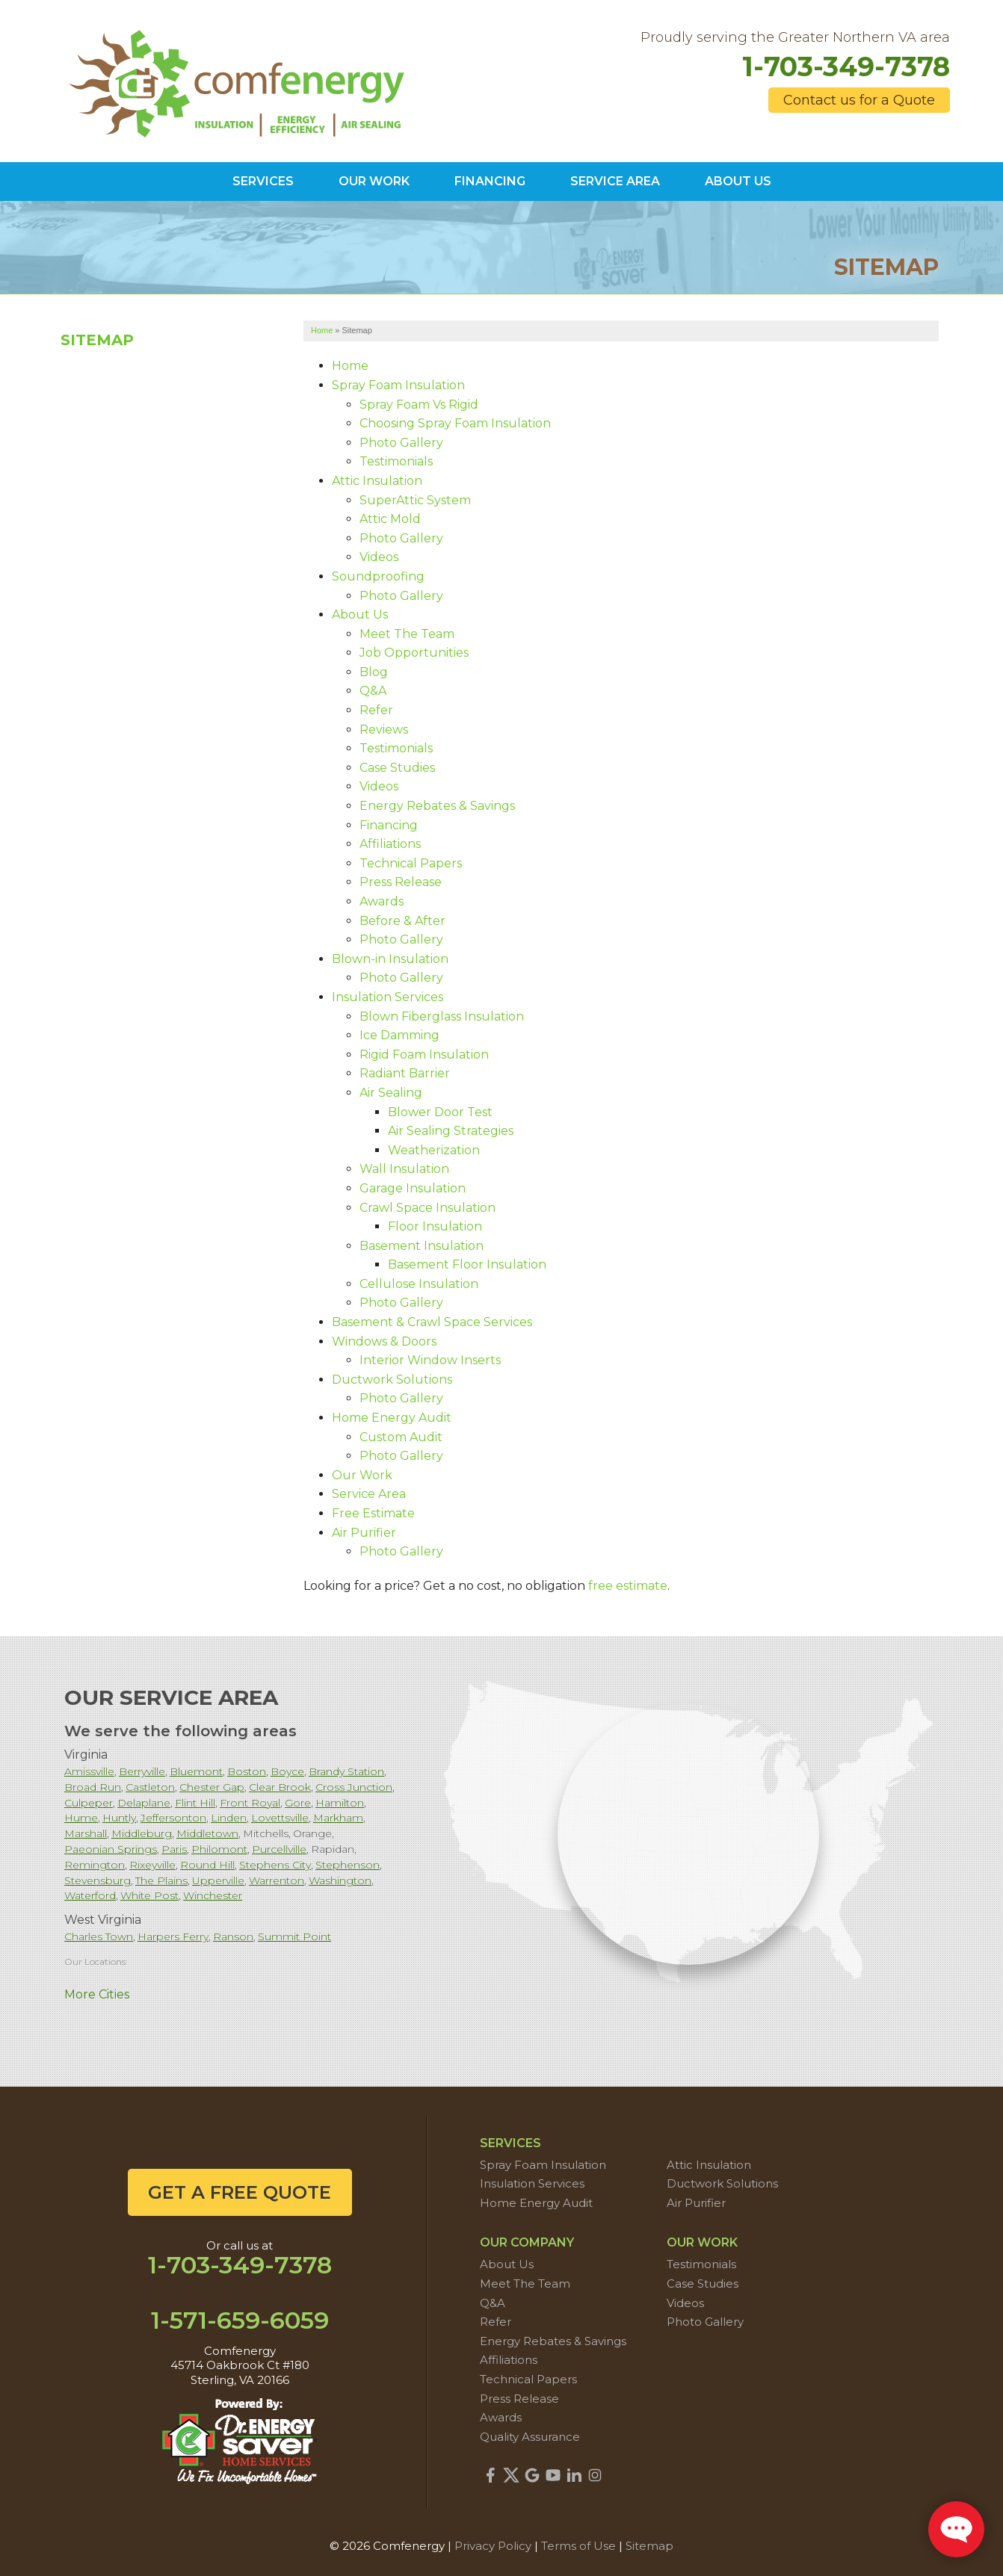  What do you see at coordinates (399, 1035) in the screenshot?
I see `Ice Damming` at bounding box center [399, 1035].